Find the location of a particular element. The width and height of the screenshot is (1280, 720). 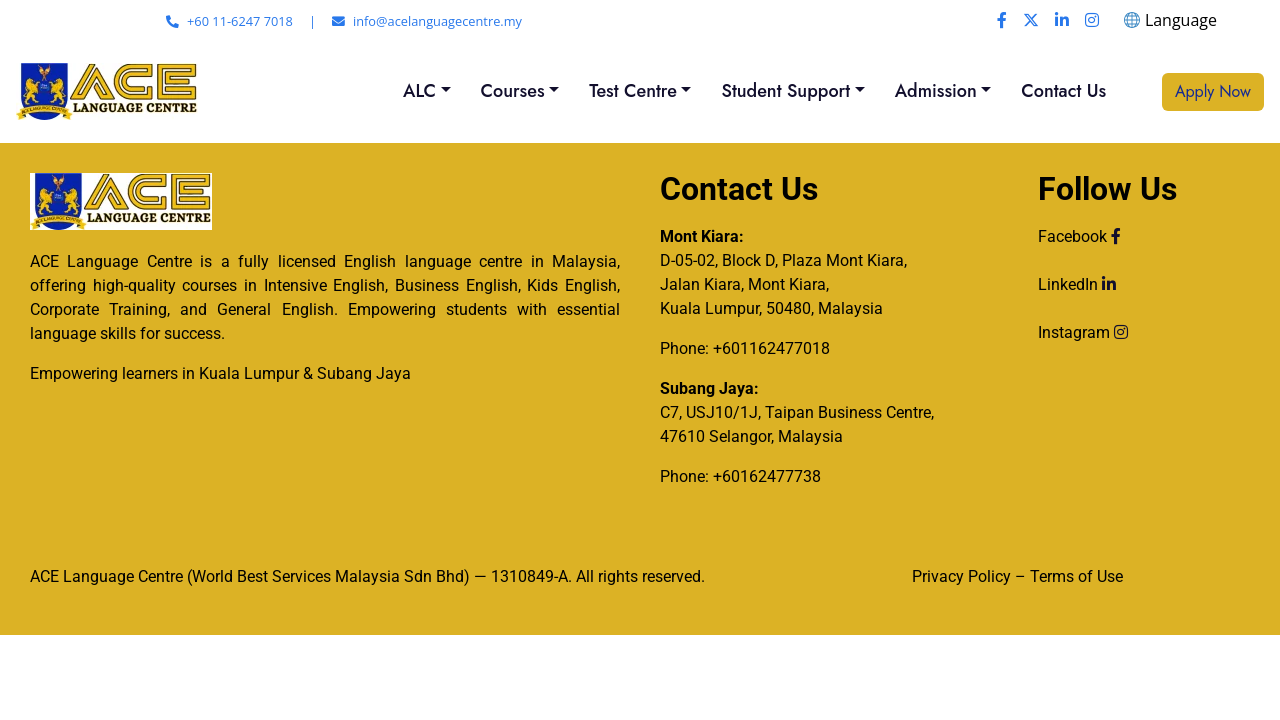

Admission is located at coordinates (936, 91).